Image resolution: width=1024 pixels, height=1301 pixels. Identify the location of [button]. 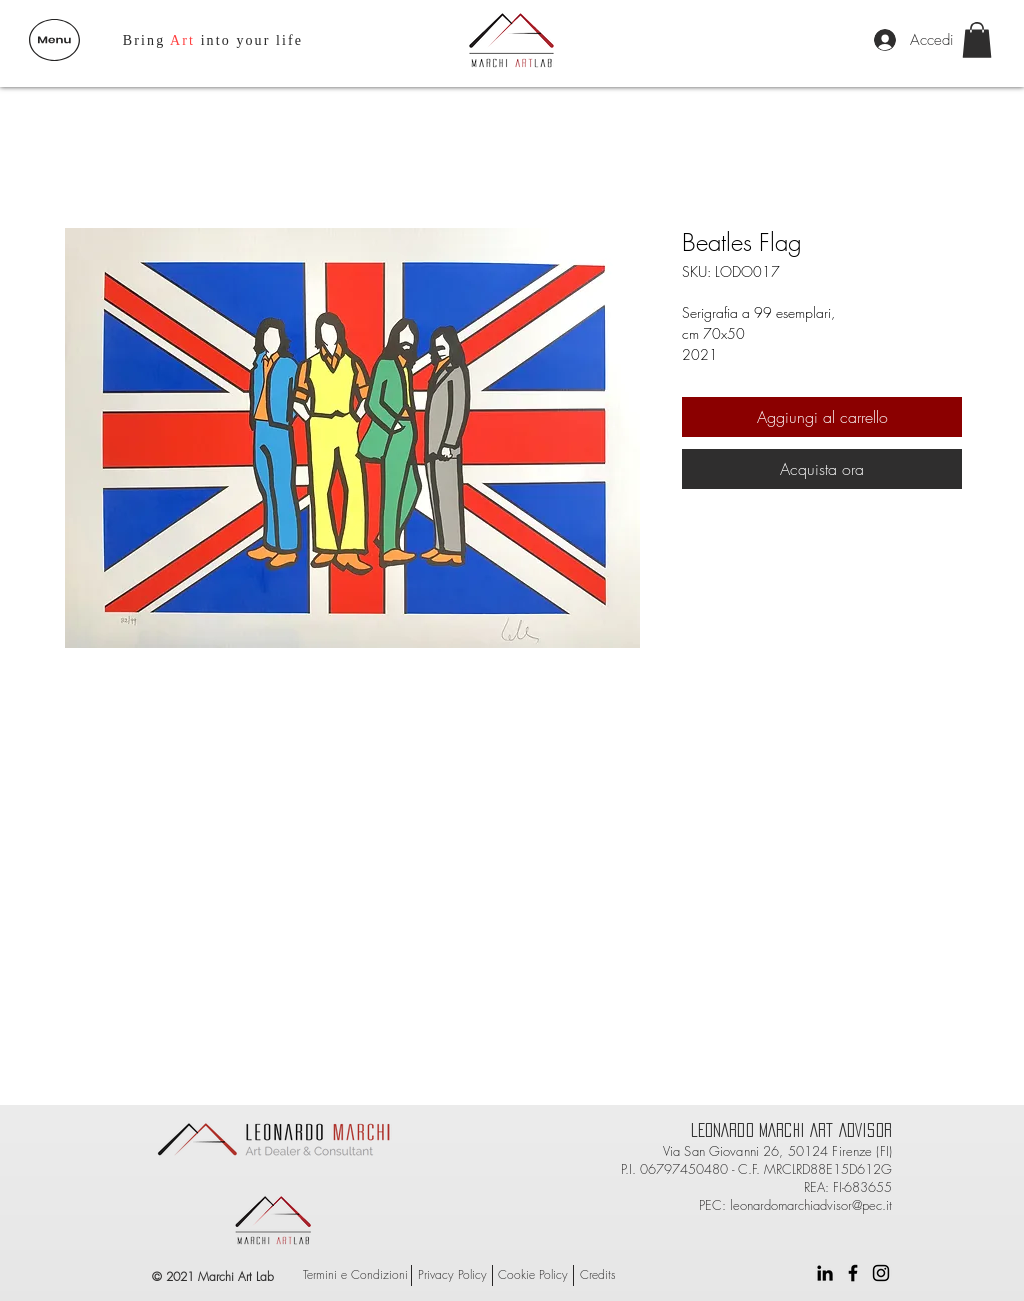
(54, 40).